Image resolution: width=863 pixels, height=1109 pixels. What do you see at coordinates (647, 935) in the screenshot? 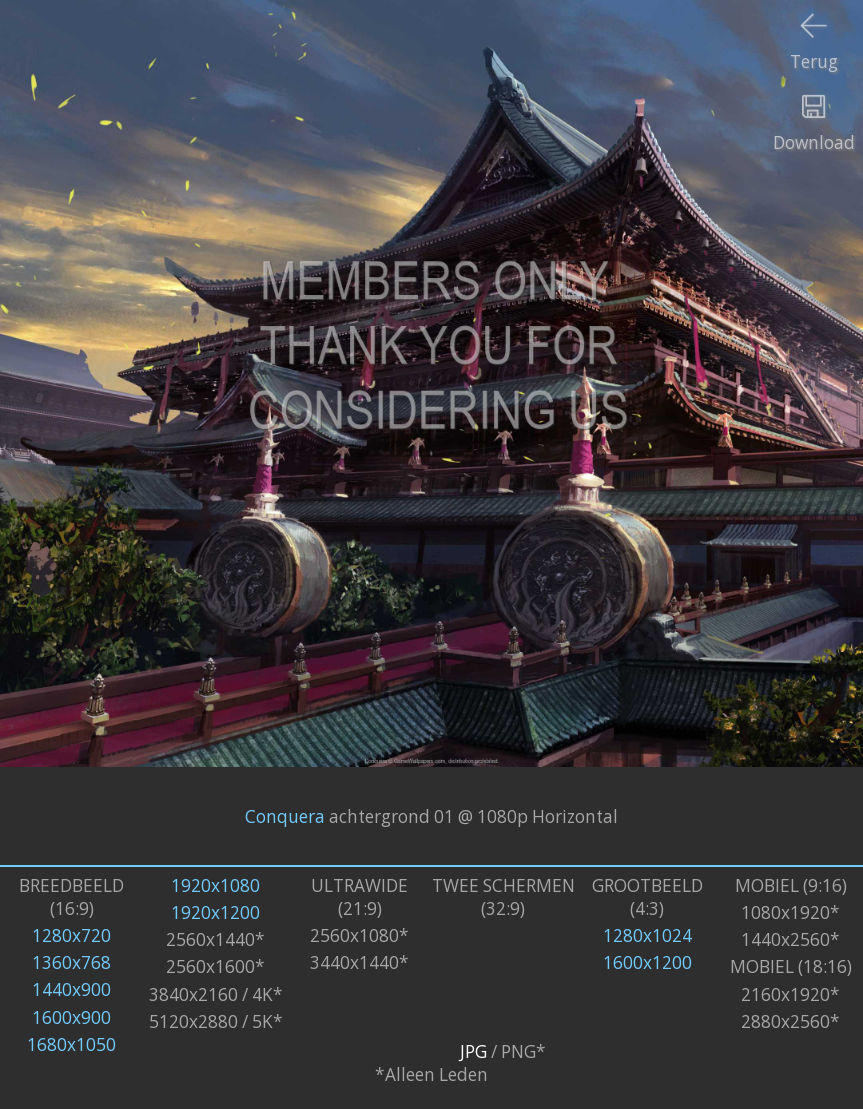
I see `1280x1024` at bounding box center [647, 935].